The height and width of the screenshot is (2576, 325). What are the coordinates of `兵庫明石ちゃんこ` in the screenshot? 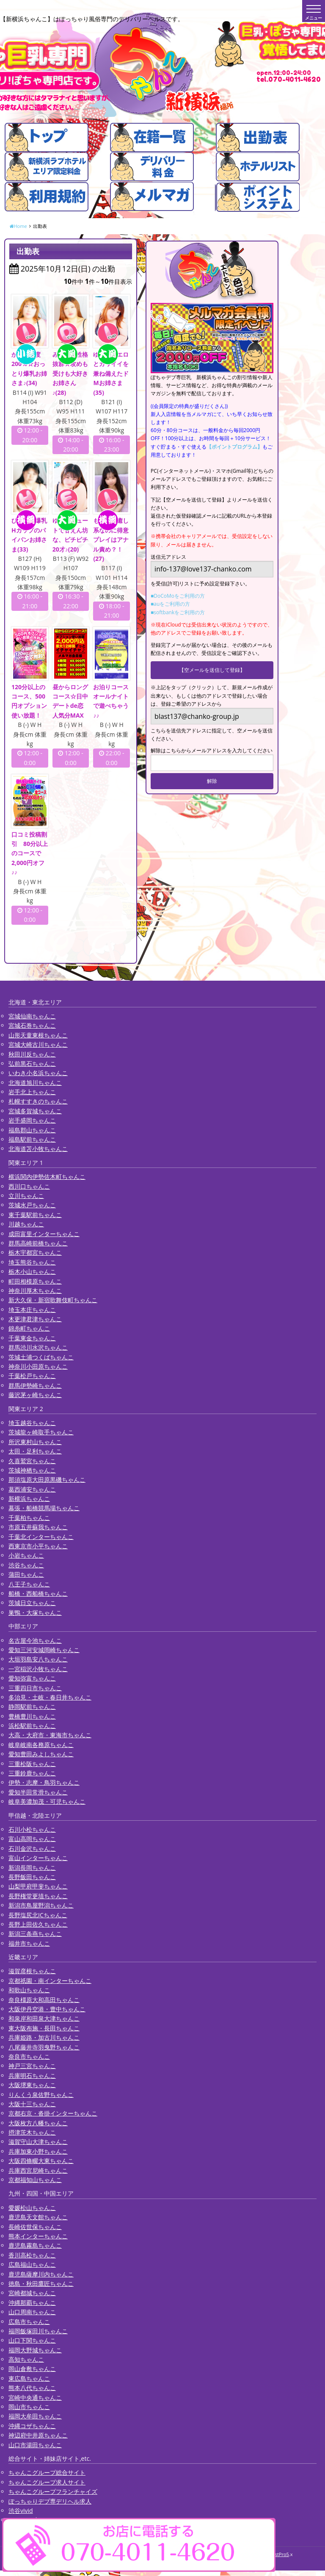 It's located at (32, 2077).